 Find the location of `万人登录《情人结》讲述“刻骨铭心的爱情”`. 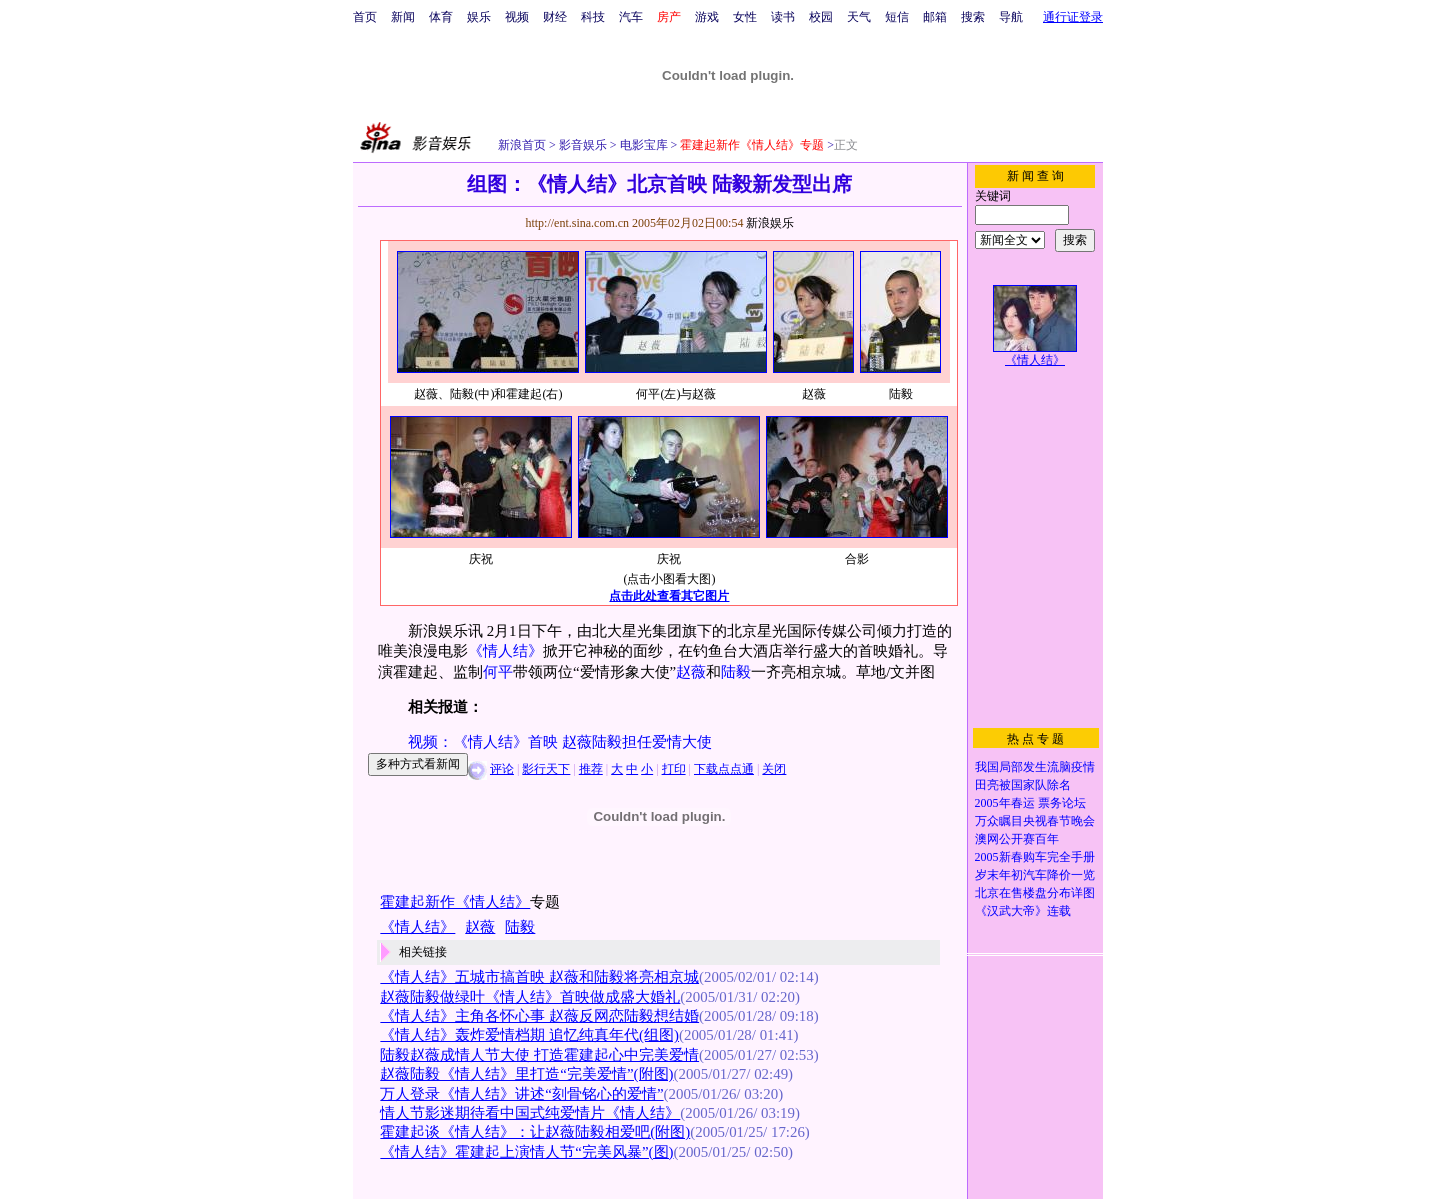

万人登录《情人结》讲述“刻骨铭心的爱情” is located at coordinates (521, 1094).